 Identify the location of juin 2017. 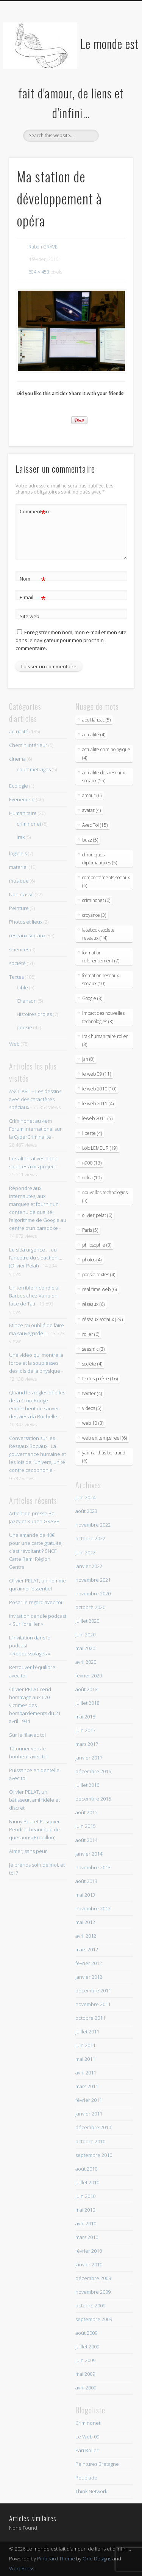
(85, 1730).